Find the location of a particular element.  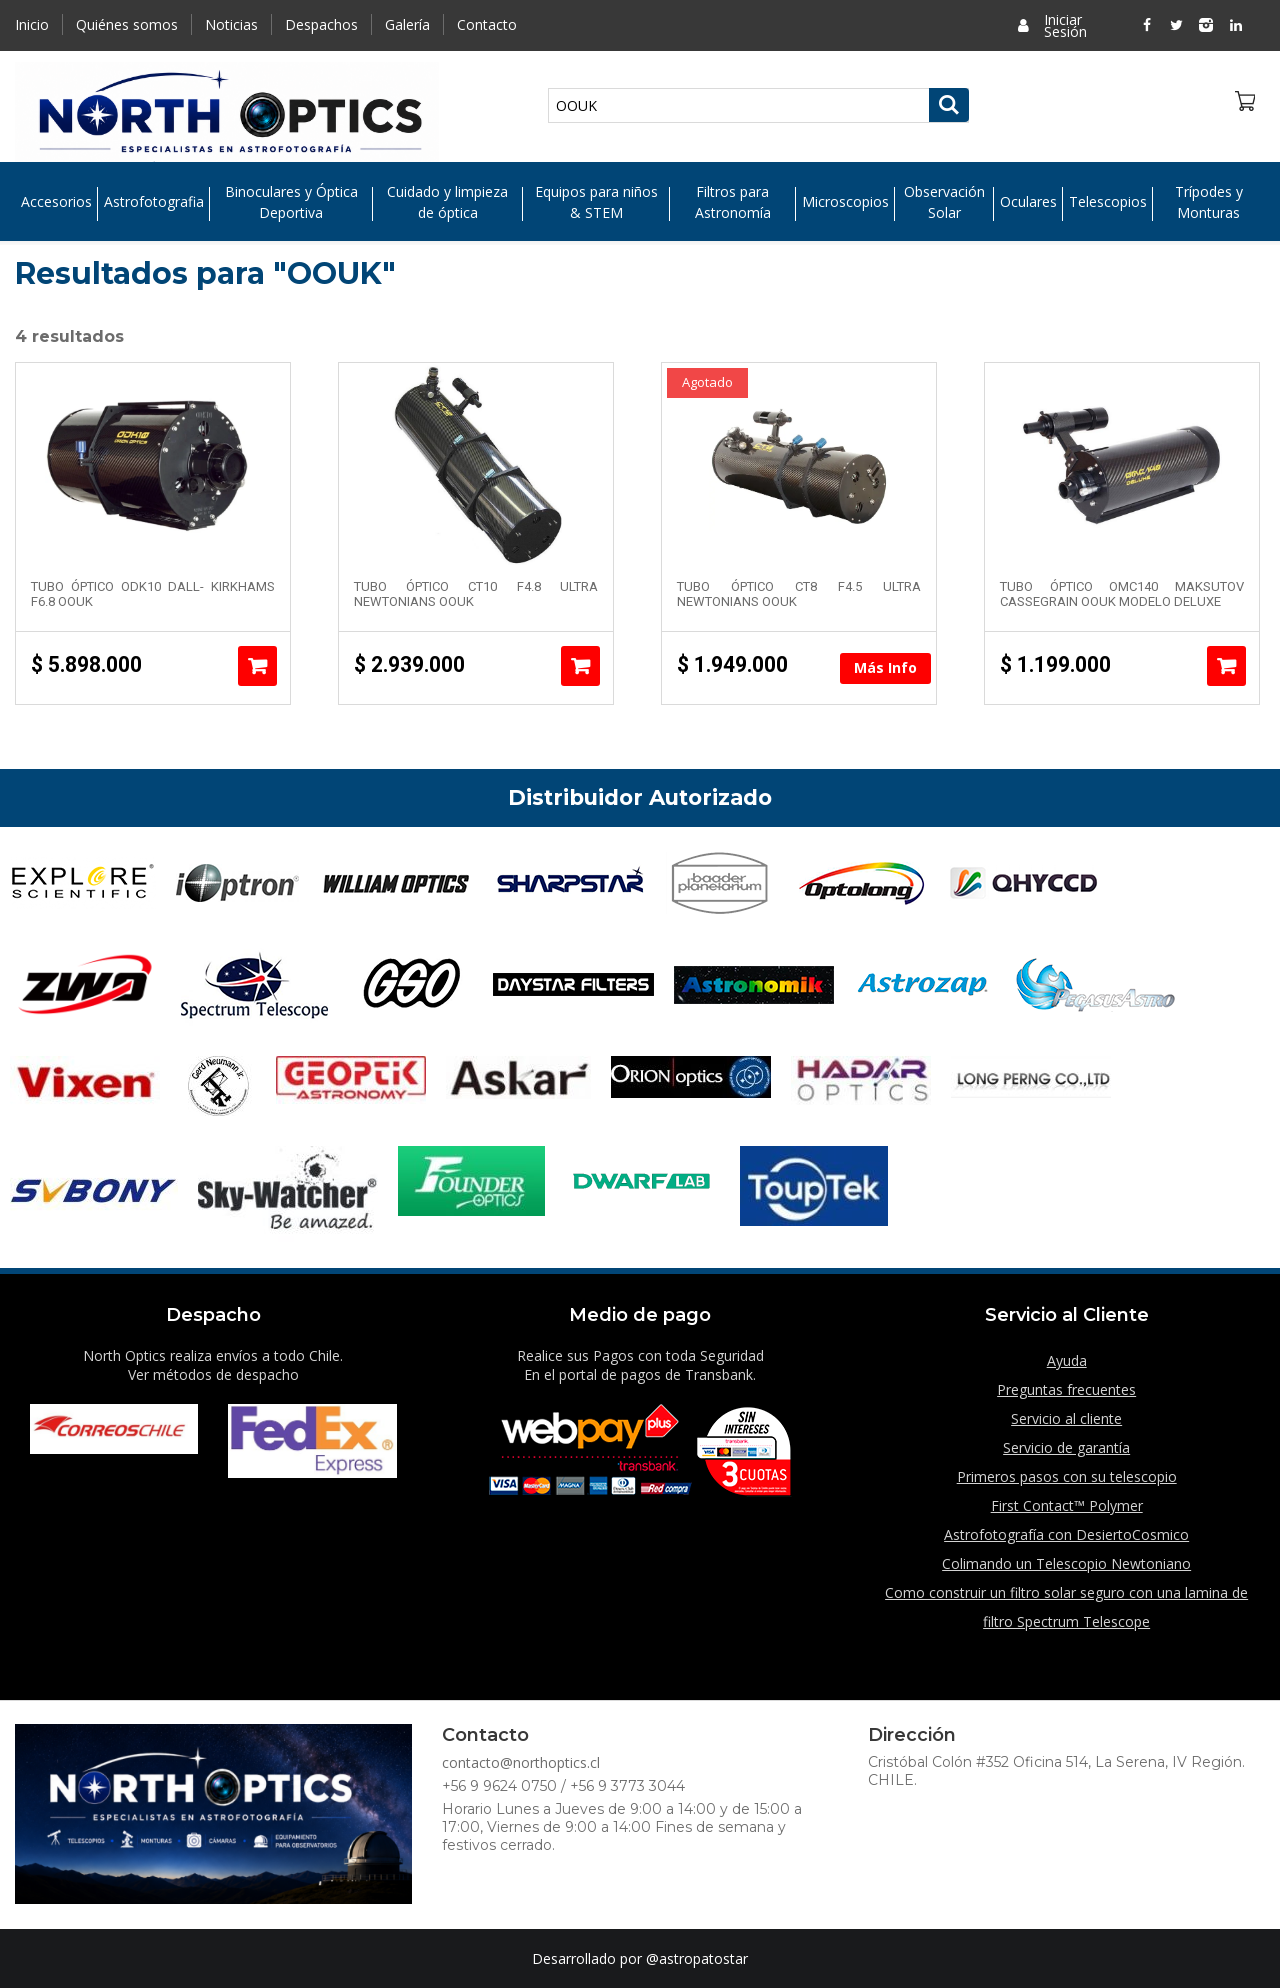

Equipos para niños & STEM is located at coordinates (596, 202).